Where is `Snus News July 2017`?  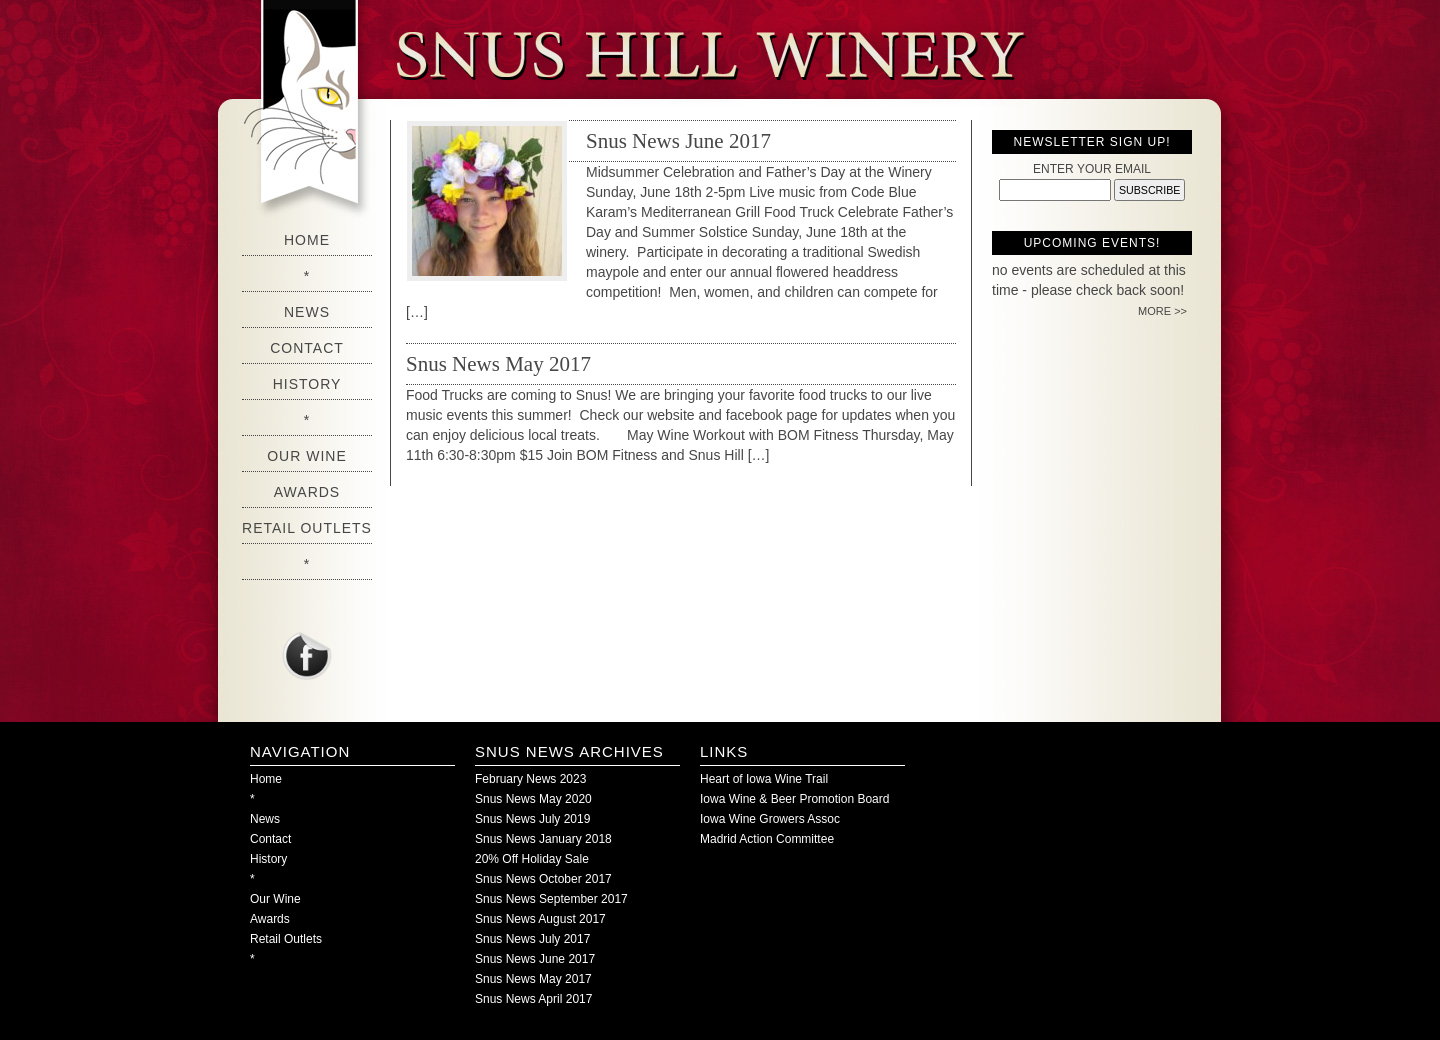 Snus News July 2017 is located at coordinates (532, 939).